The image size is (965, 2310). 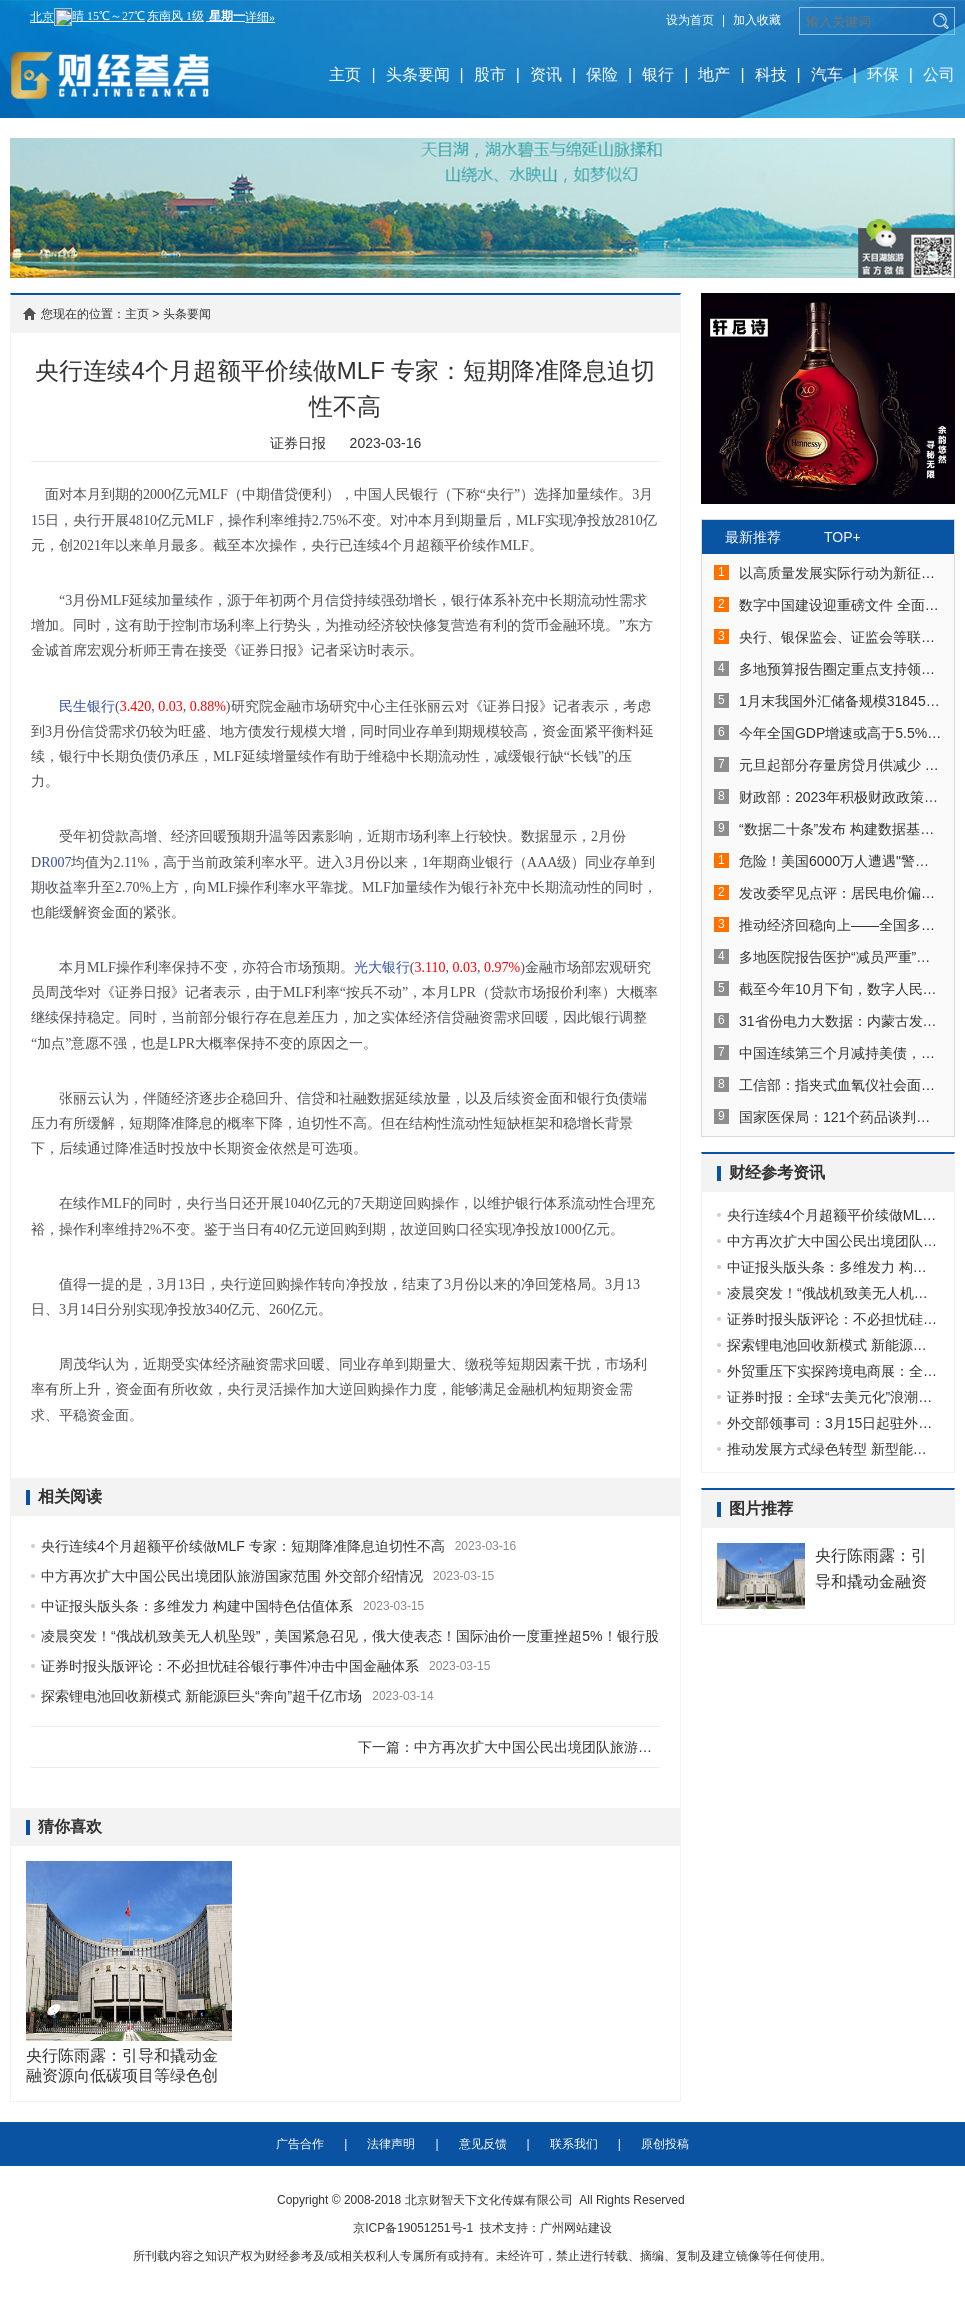 What do you see at coordinates (833, 1371) in the screenshot?
I see `外贸重压下实探跨境电商展：全球破局呈三大趋势` at bounding box center [833, 1371].